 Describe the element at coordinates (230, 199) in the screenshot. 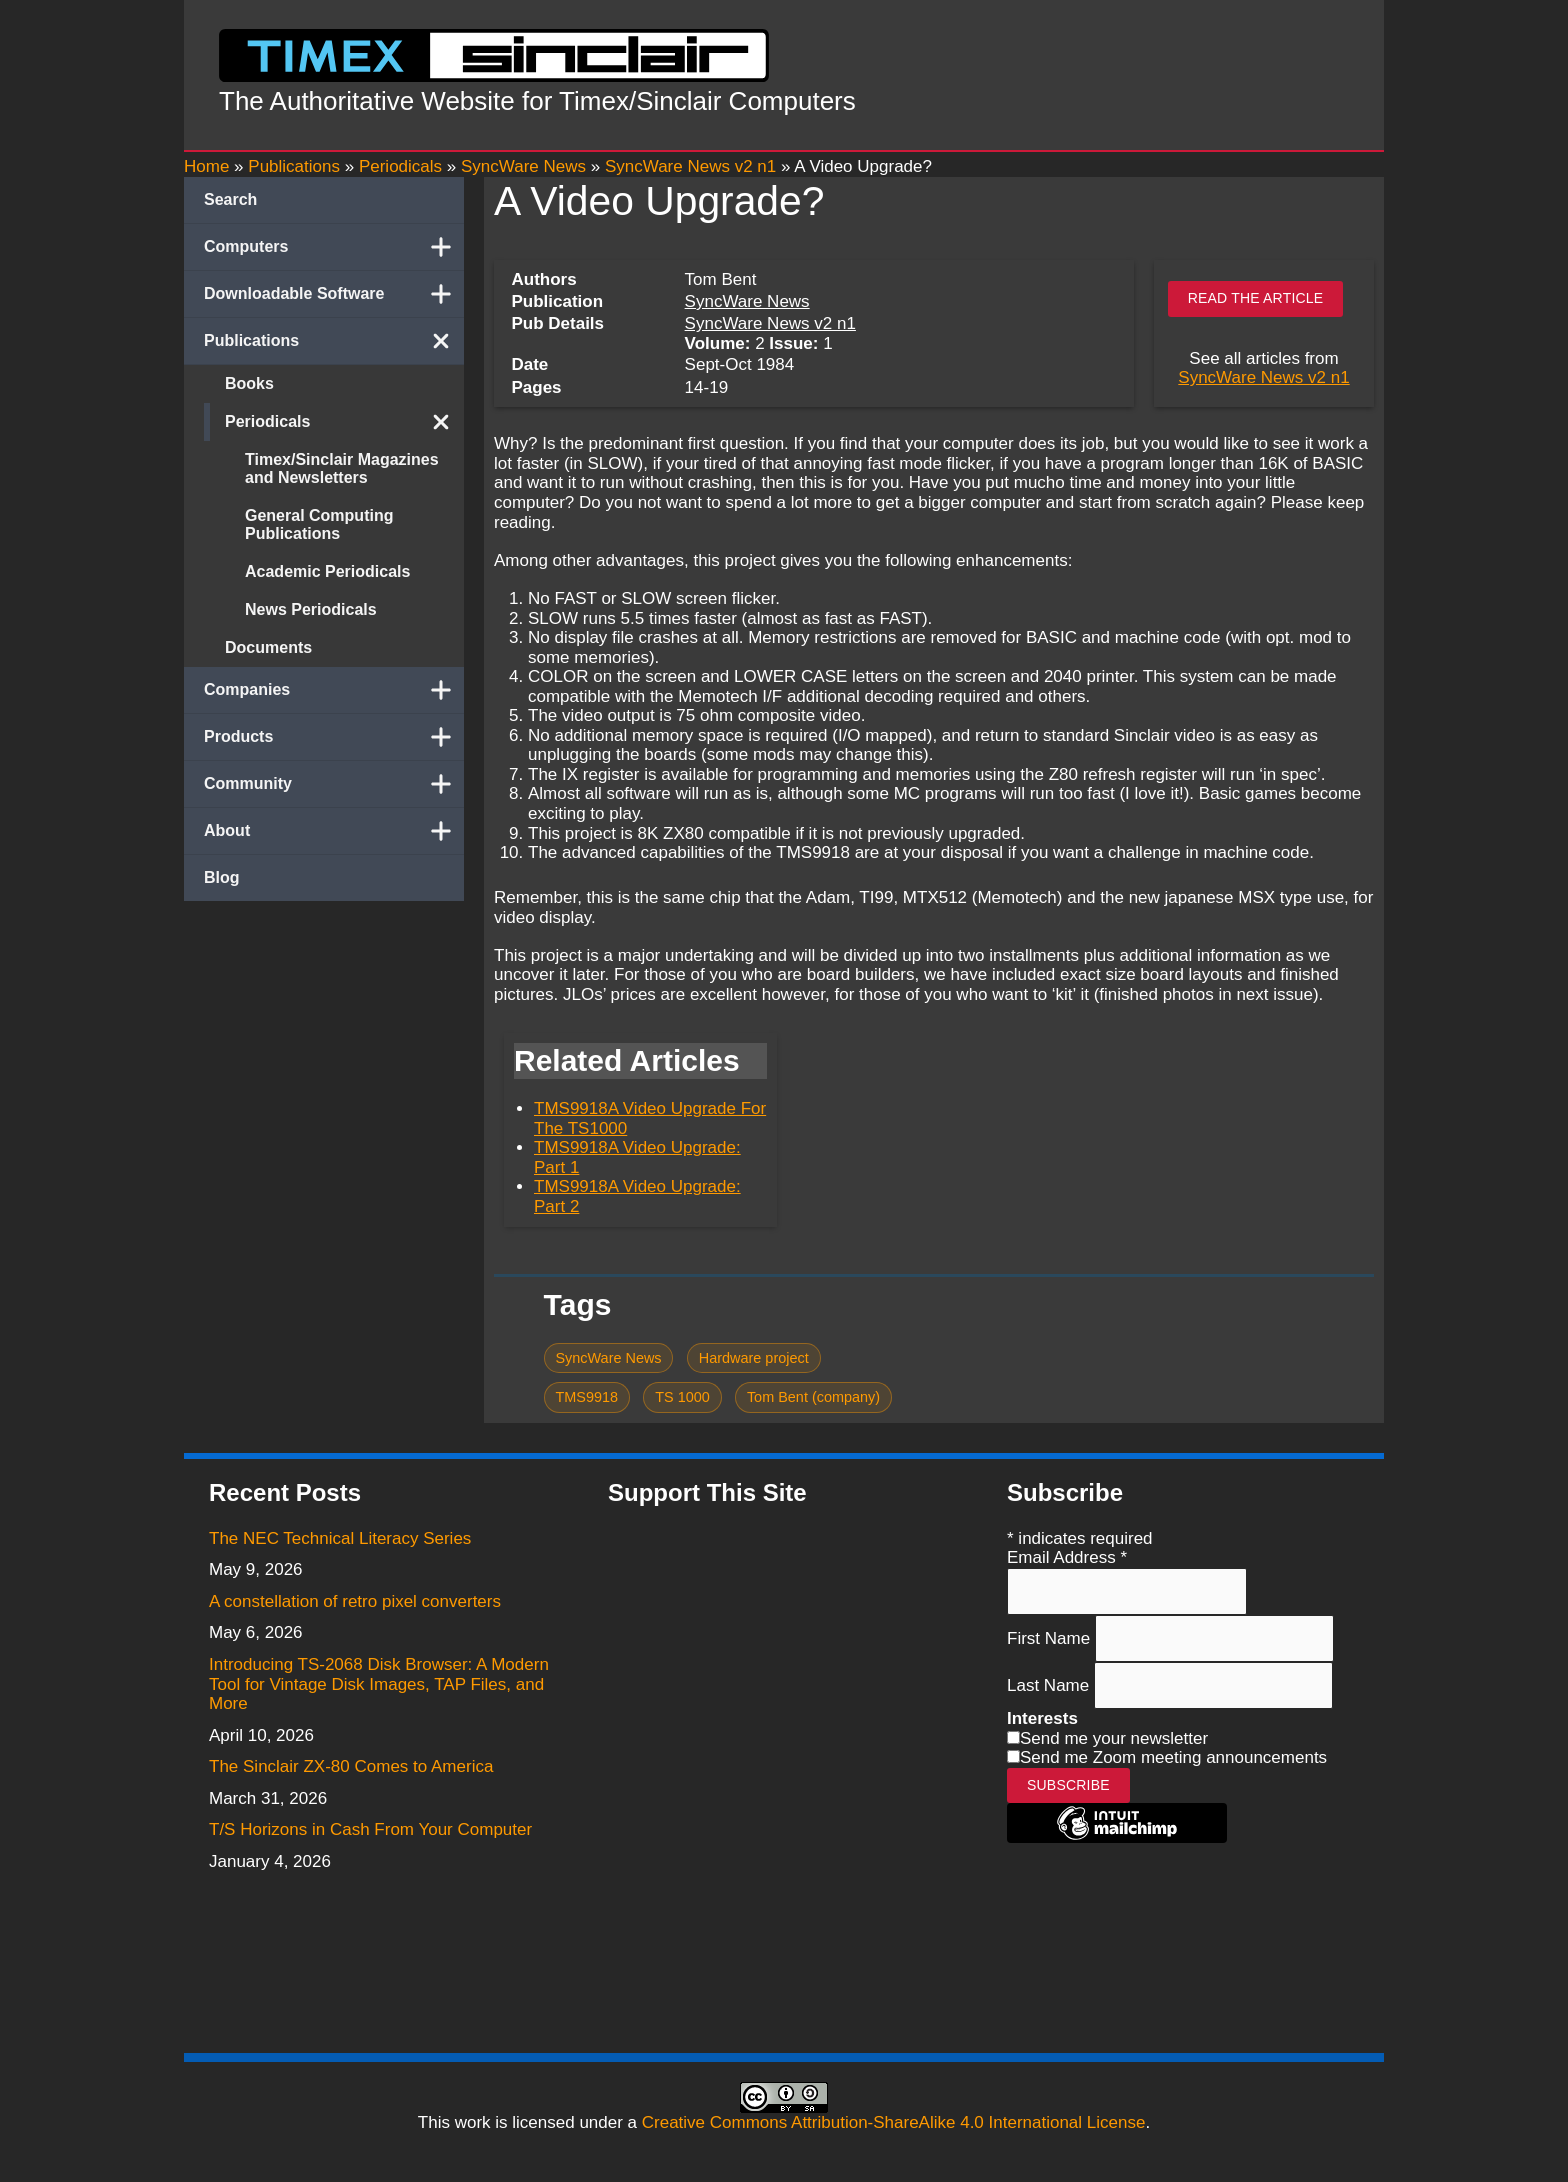

I see `Search` at that location.